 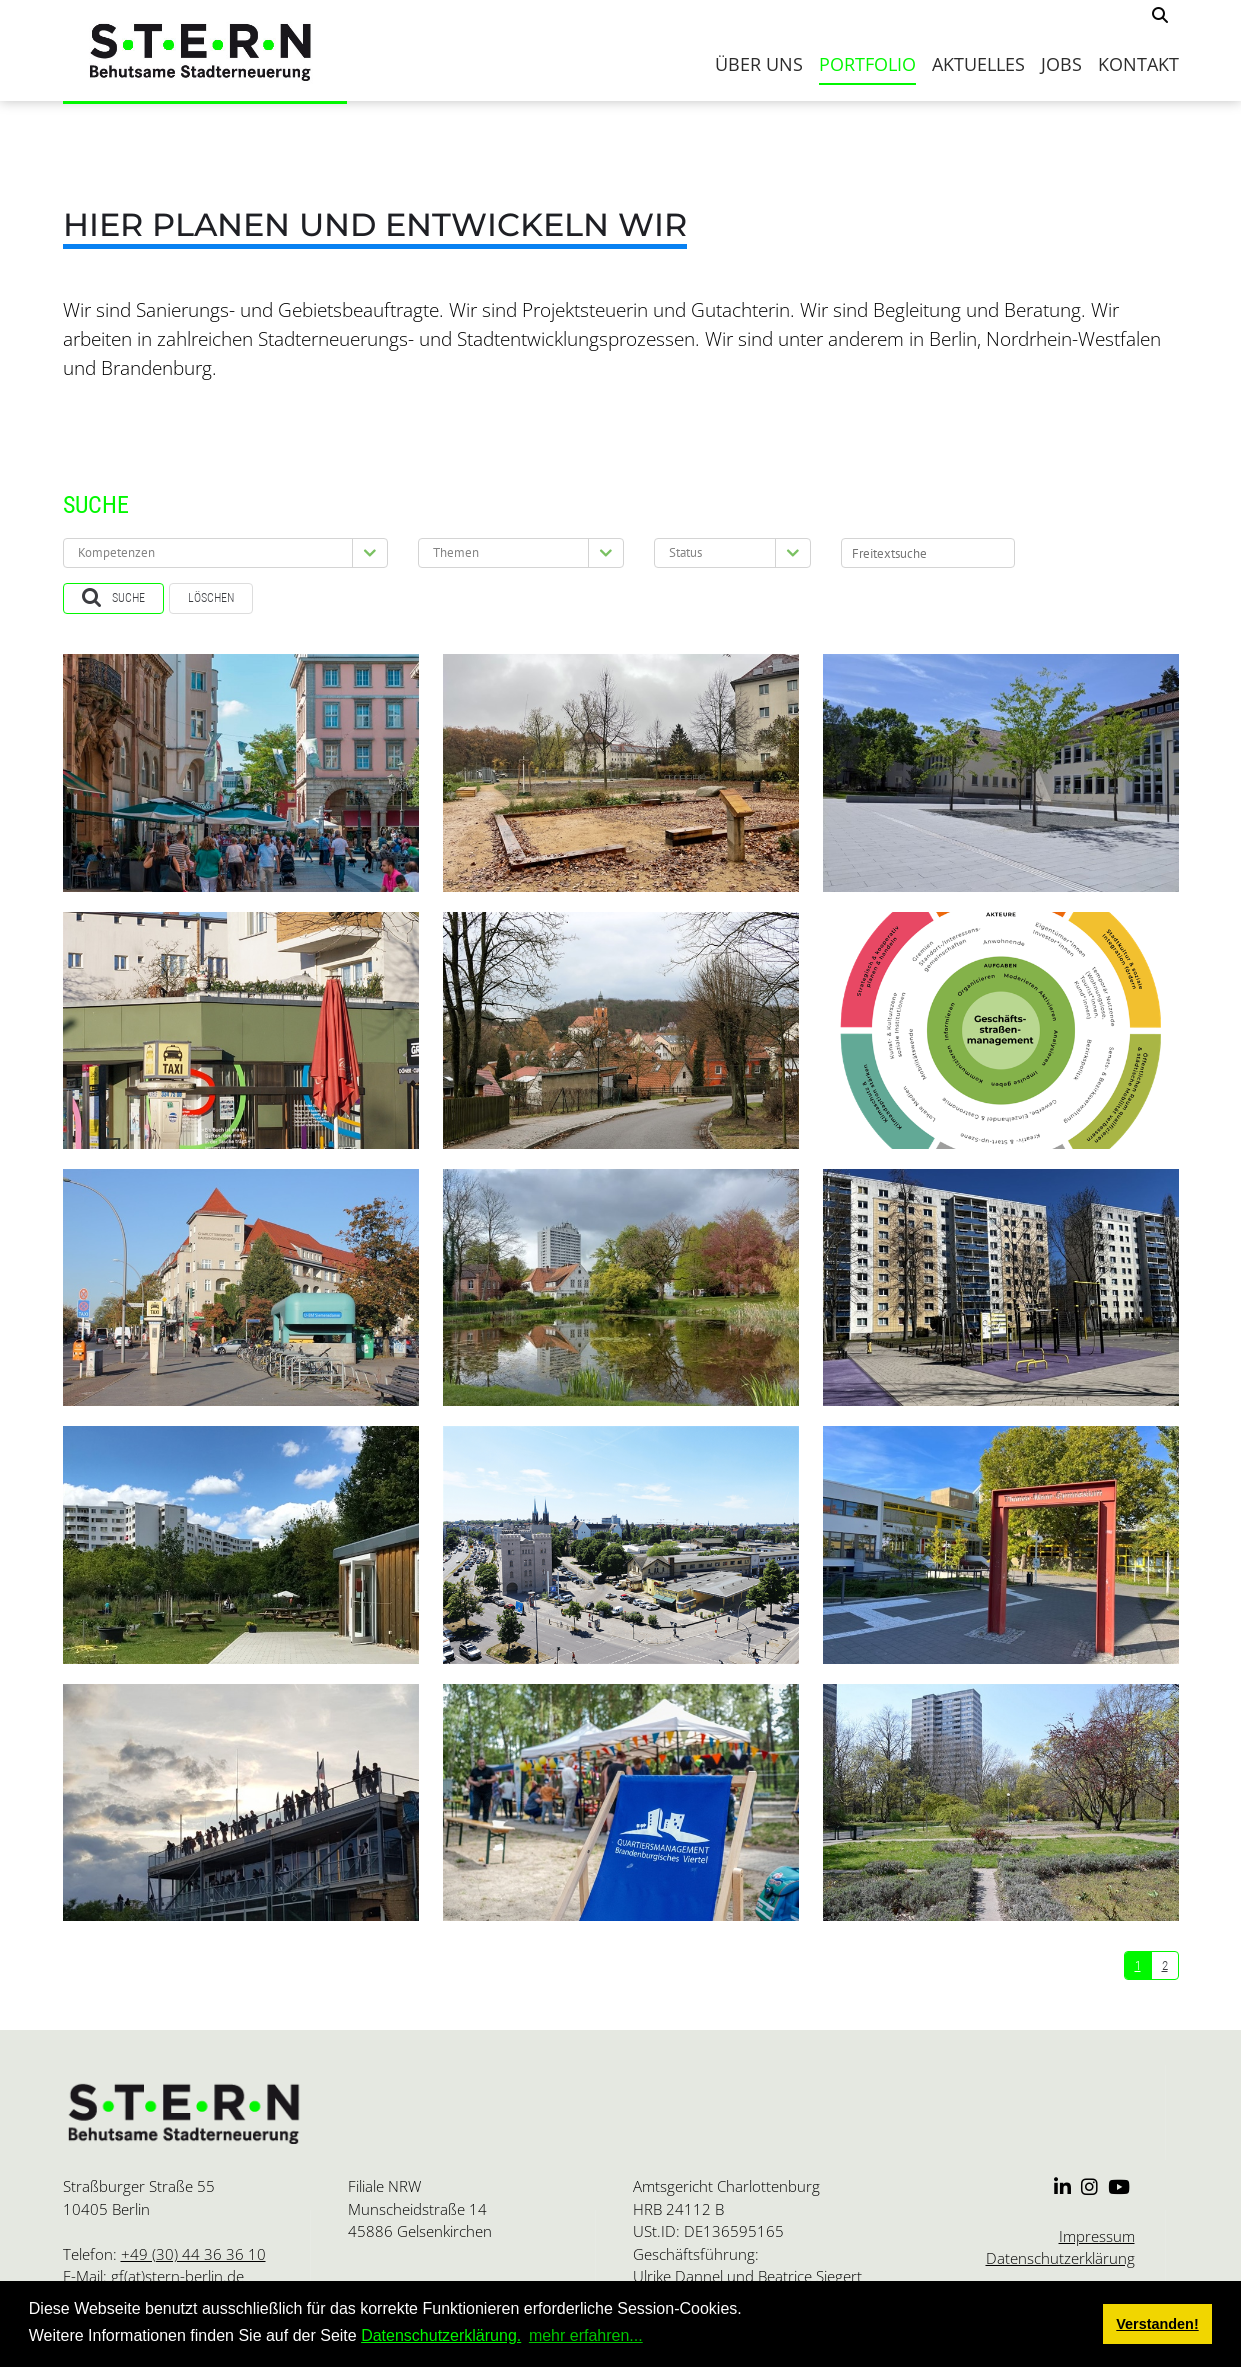 I want to click on Aktuelles, so click(x=978, y=64).